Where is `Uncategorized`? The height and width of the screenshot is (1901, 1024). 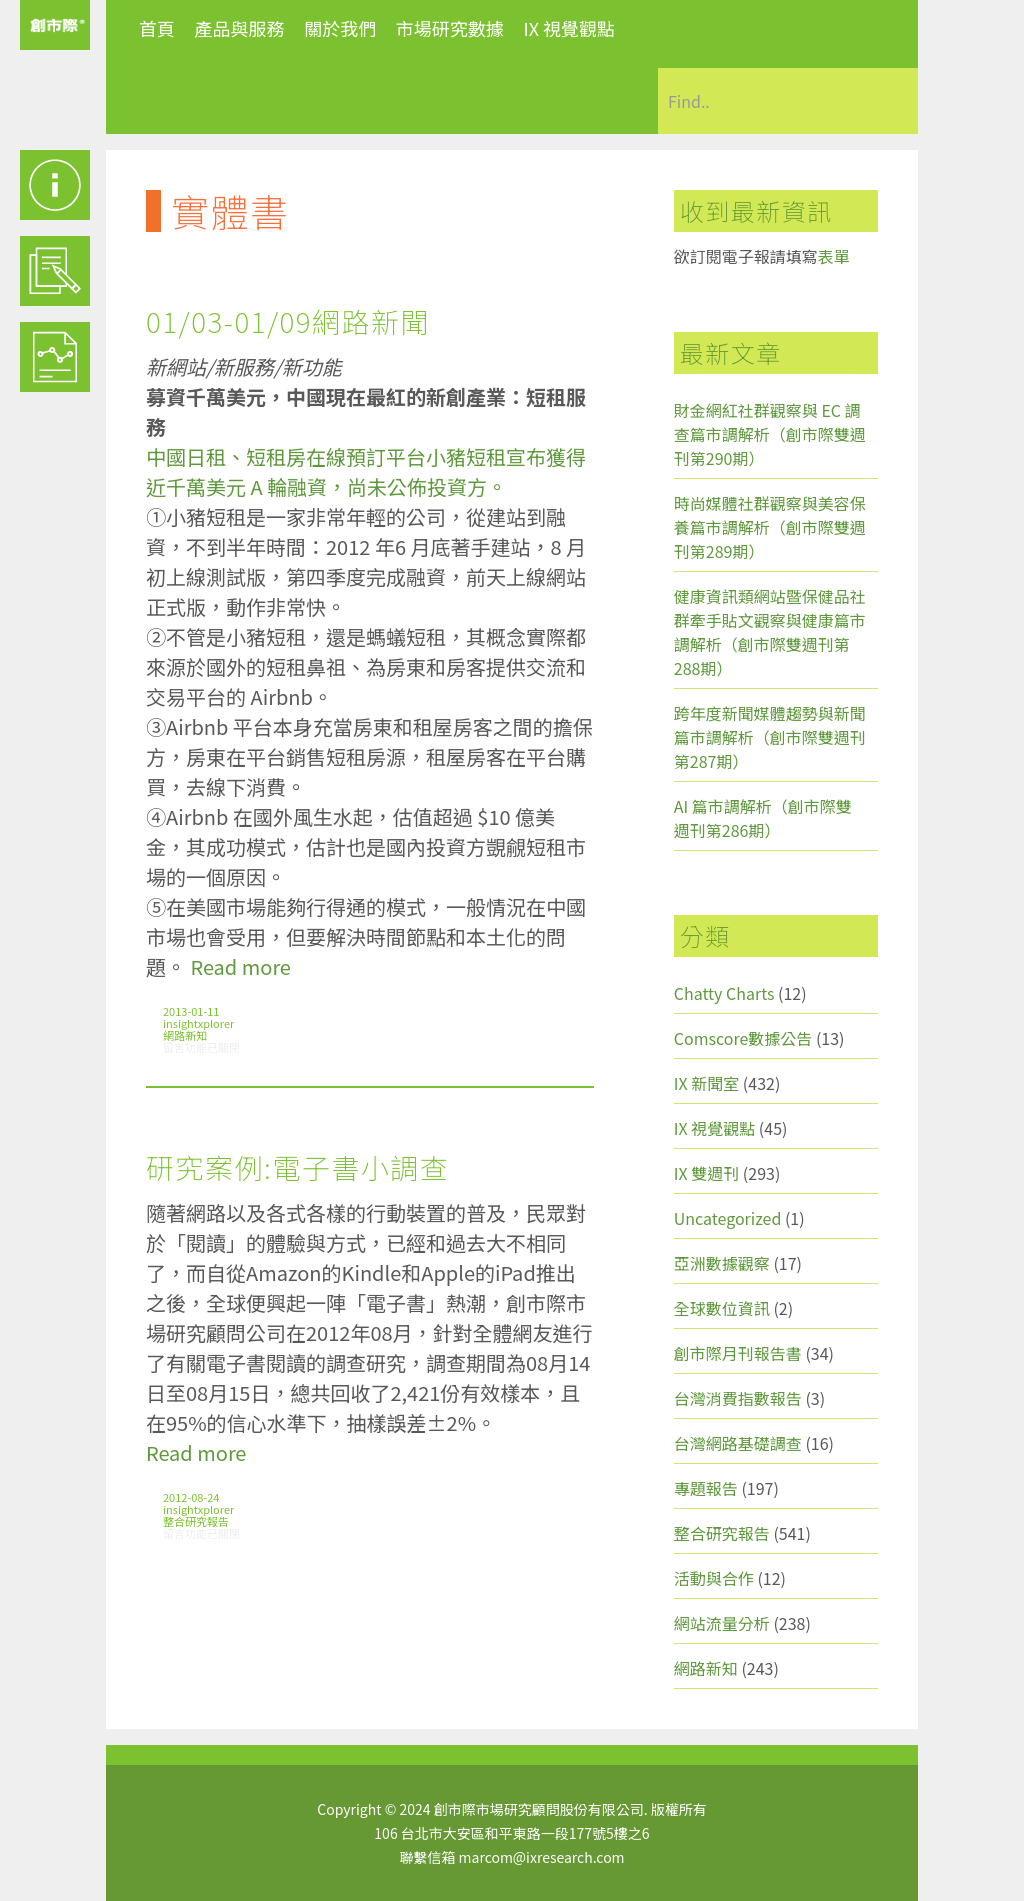
Uncategorized is located at coordinates (728, 1218).